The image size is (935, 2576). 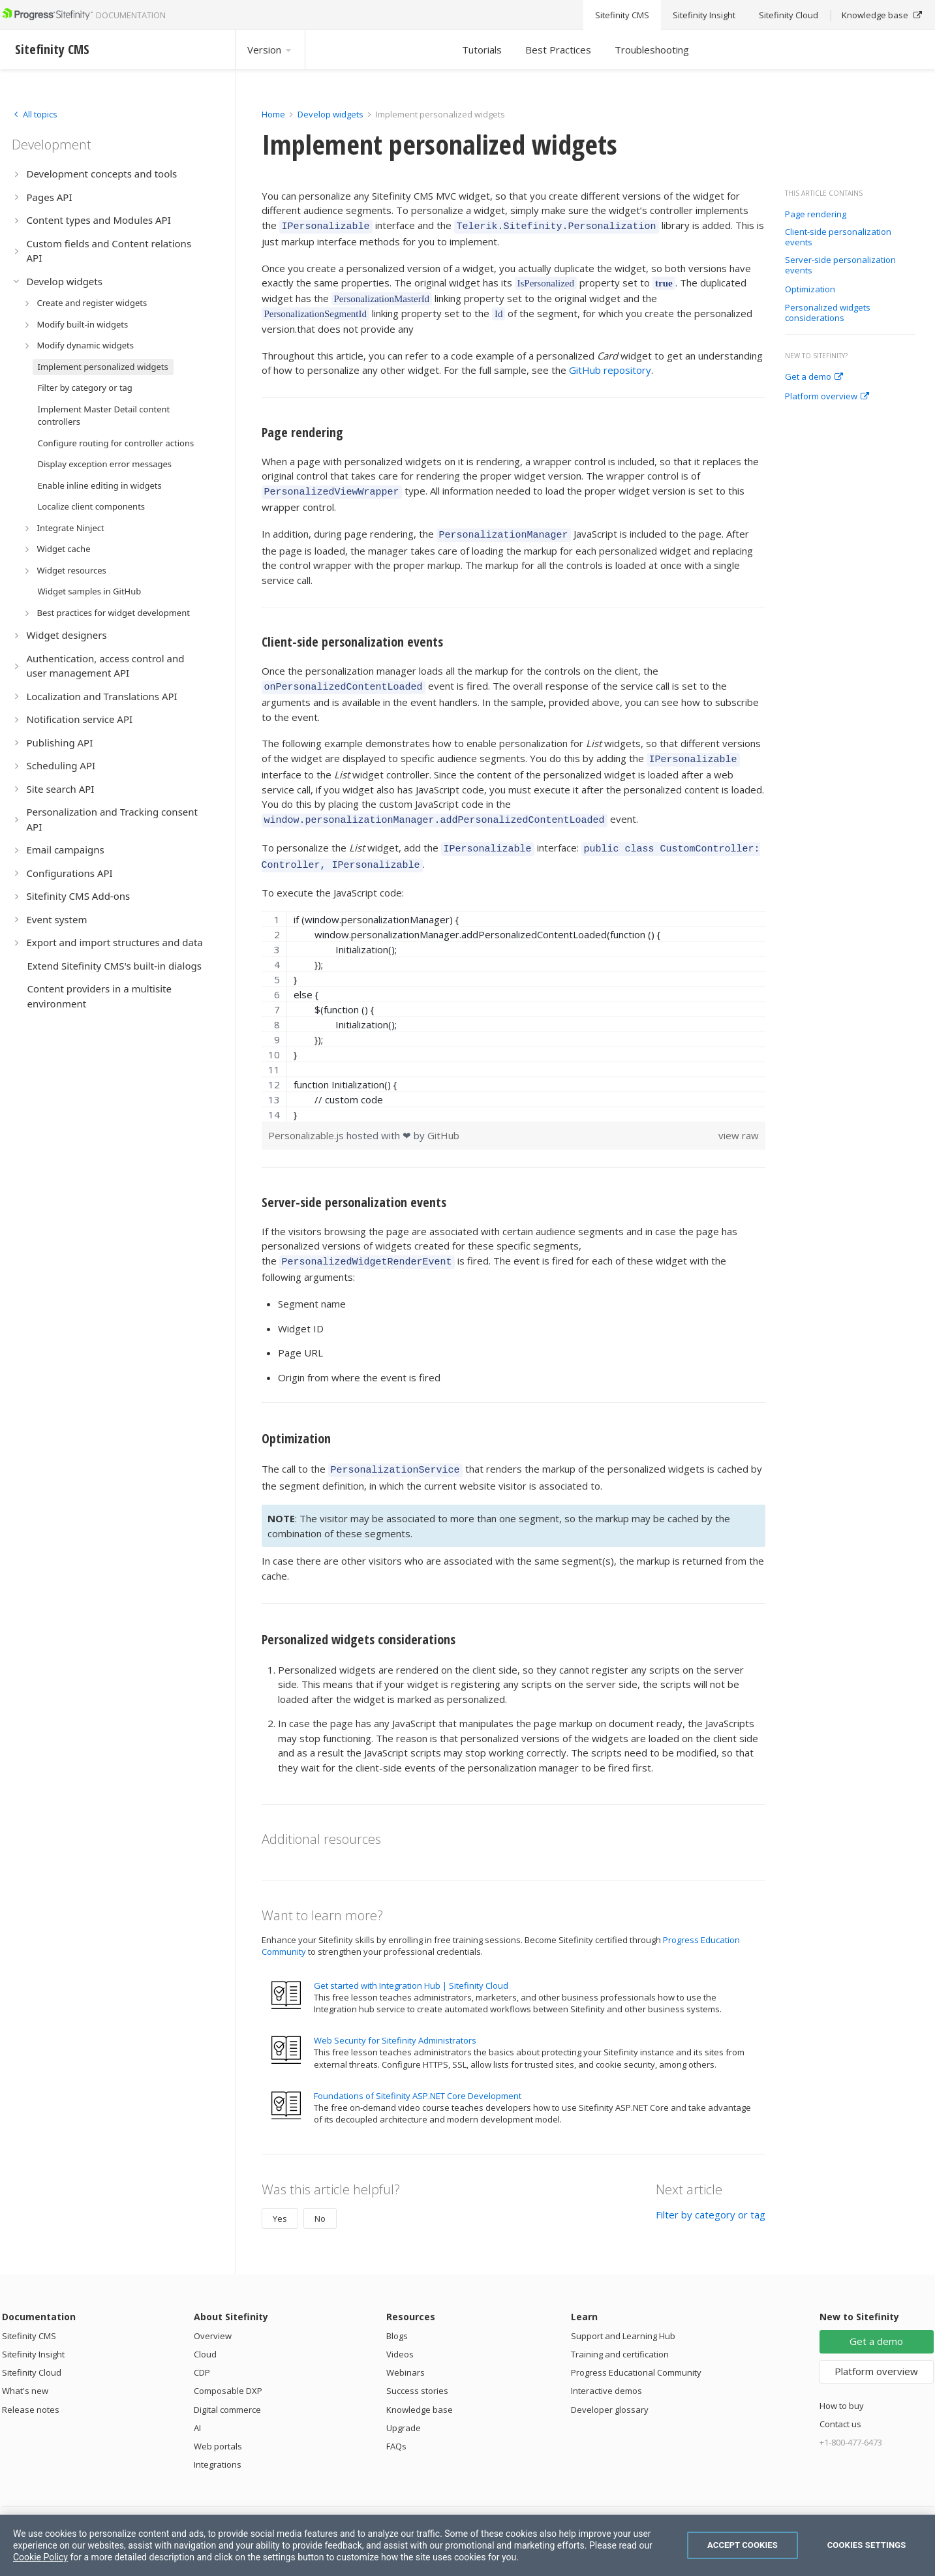 What do you see at coordinates (307, 1119) in the screenshot?
I see `Personalizable.js` at bounding box center [307, 1119].